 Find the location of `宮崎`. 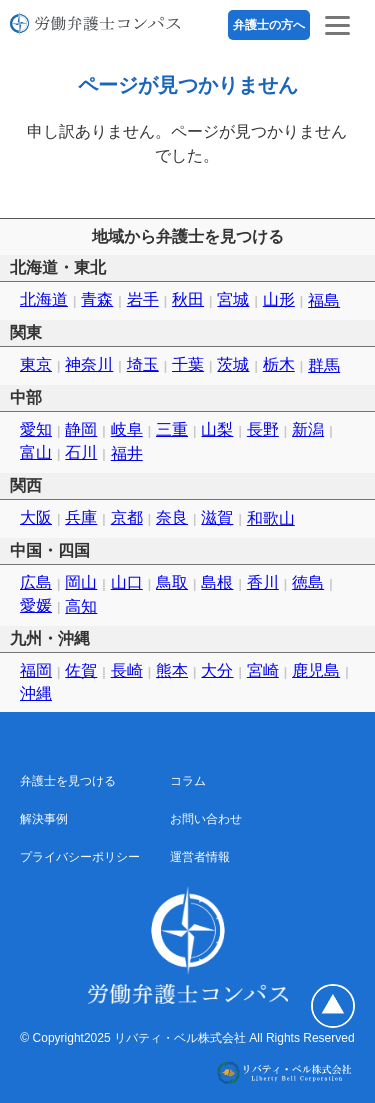

宮崎 is located at coordinates (263, 670).